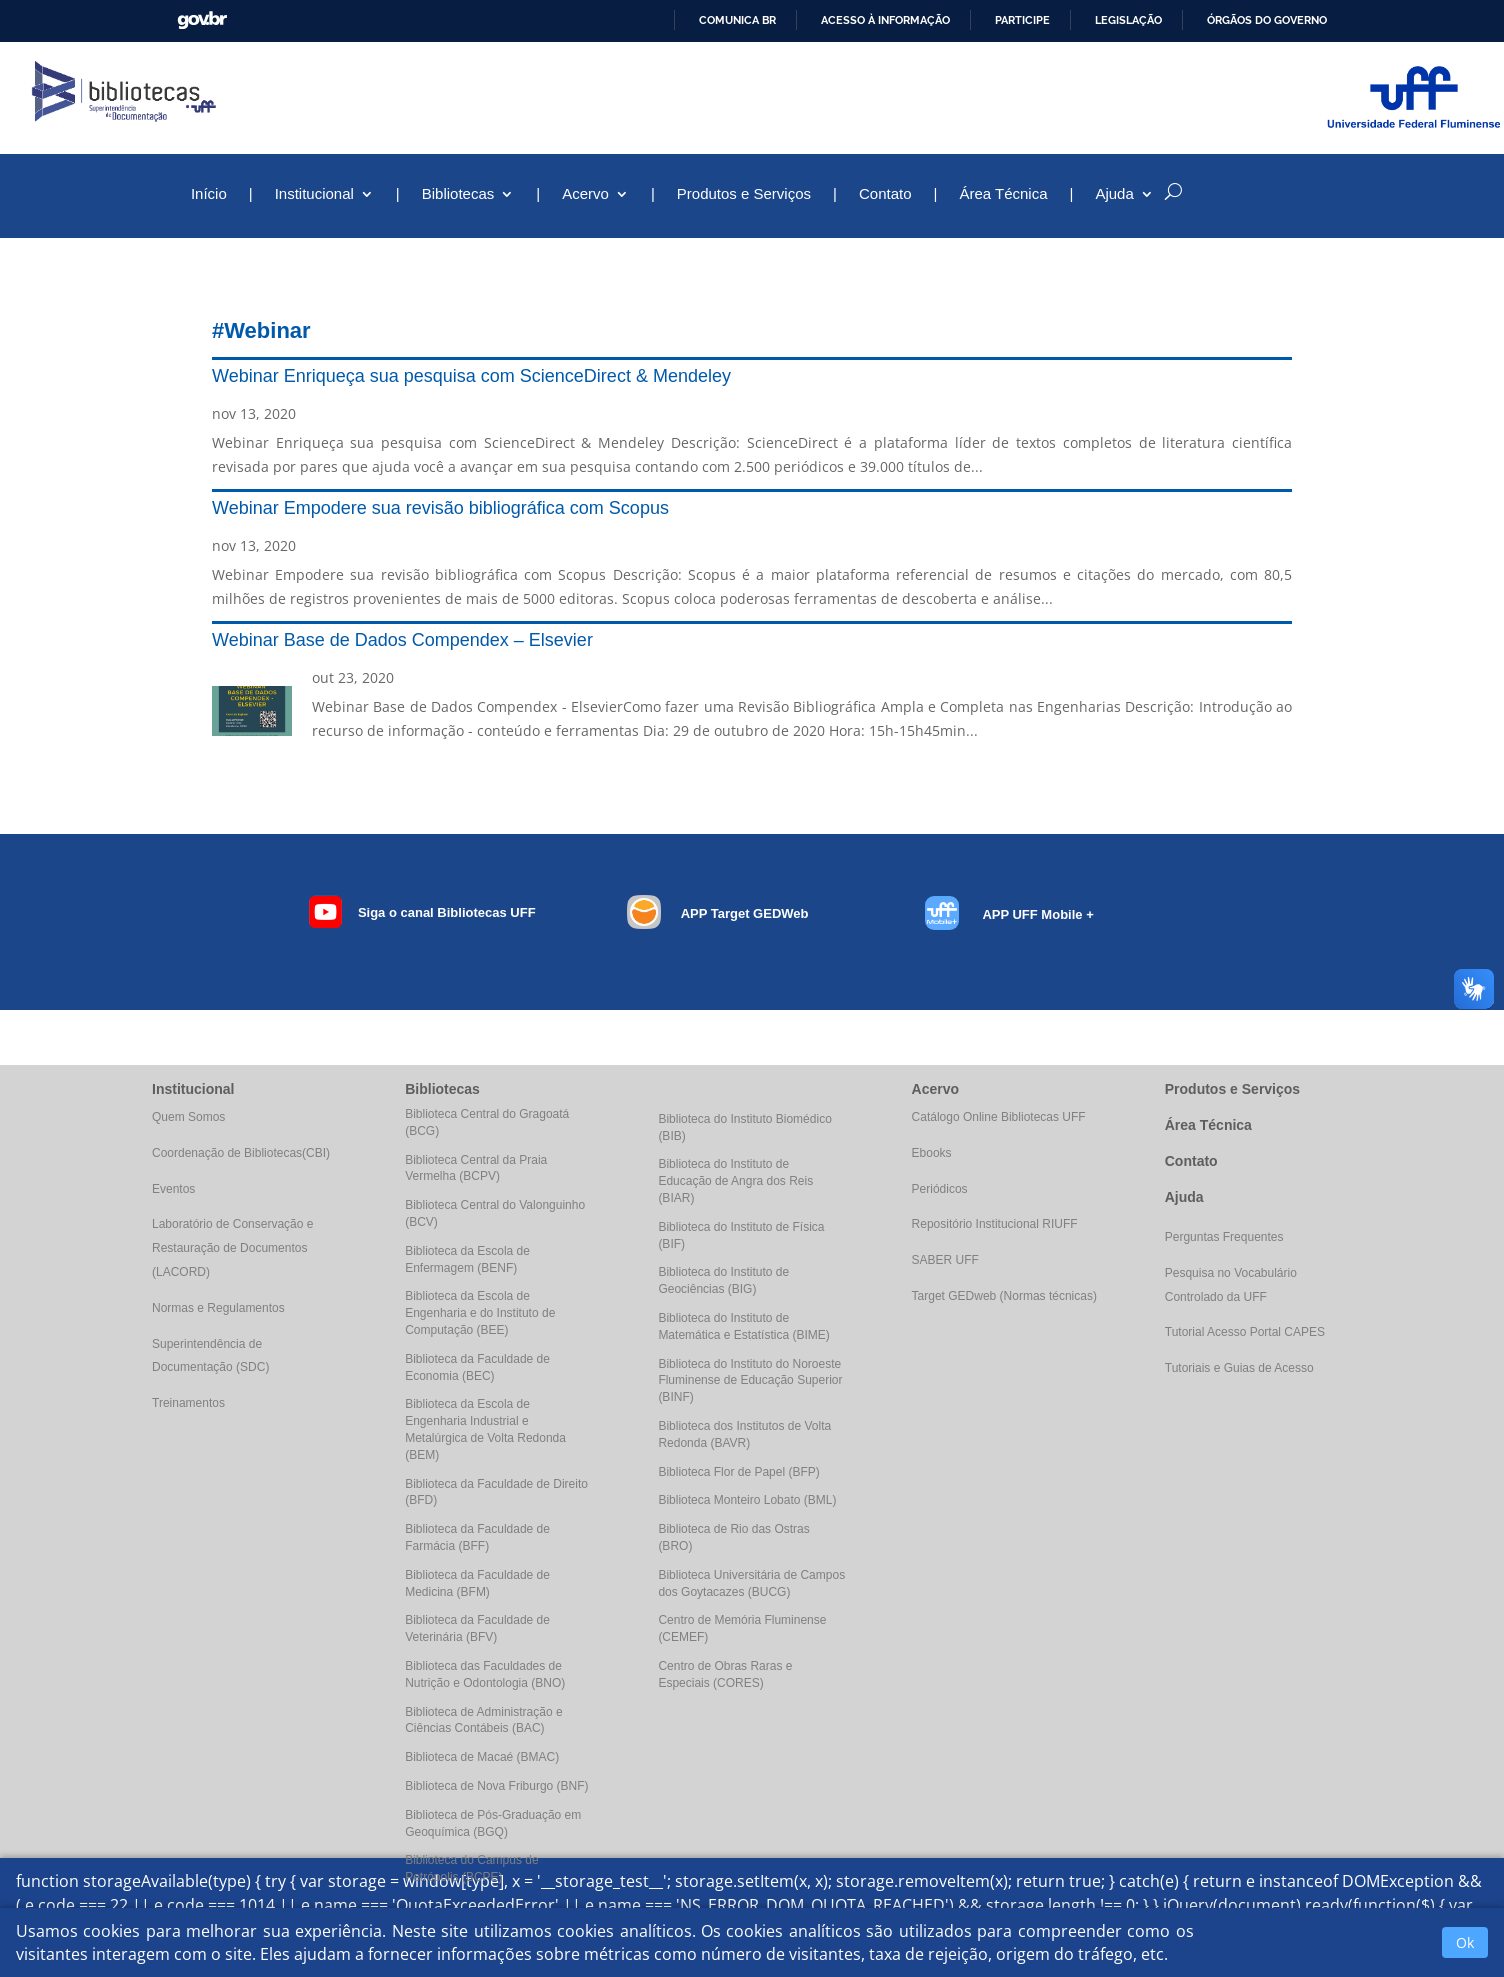 This screenshot has height=1977, width=1504. What do you see at coordinates (750, 1381) in the screenshot?
I see `Biblioteca do Instituto do Noroeste Fluminense de Educação Superior (BINF)` at bounding box center [750, 1381].